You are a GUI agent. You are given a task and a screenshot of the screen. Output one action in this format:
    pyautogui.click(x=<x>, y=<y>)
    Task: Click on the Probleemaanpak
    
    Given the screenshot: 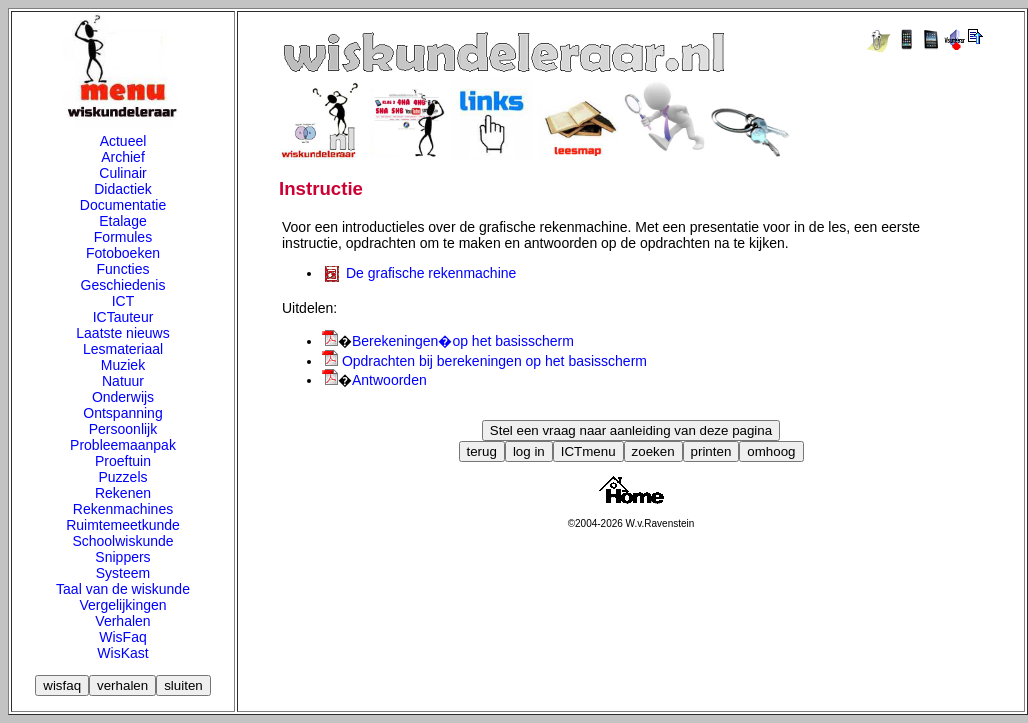 What is the action you would take?
    pyautogui.click(x=123, y=445)
    